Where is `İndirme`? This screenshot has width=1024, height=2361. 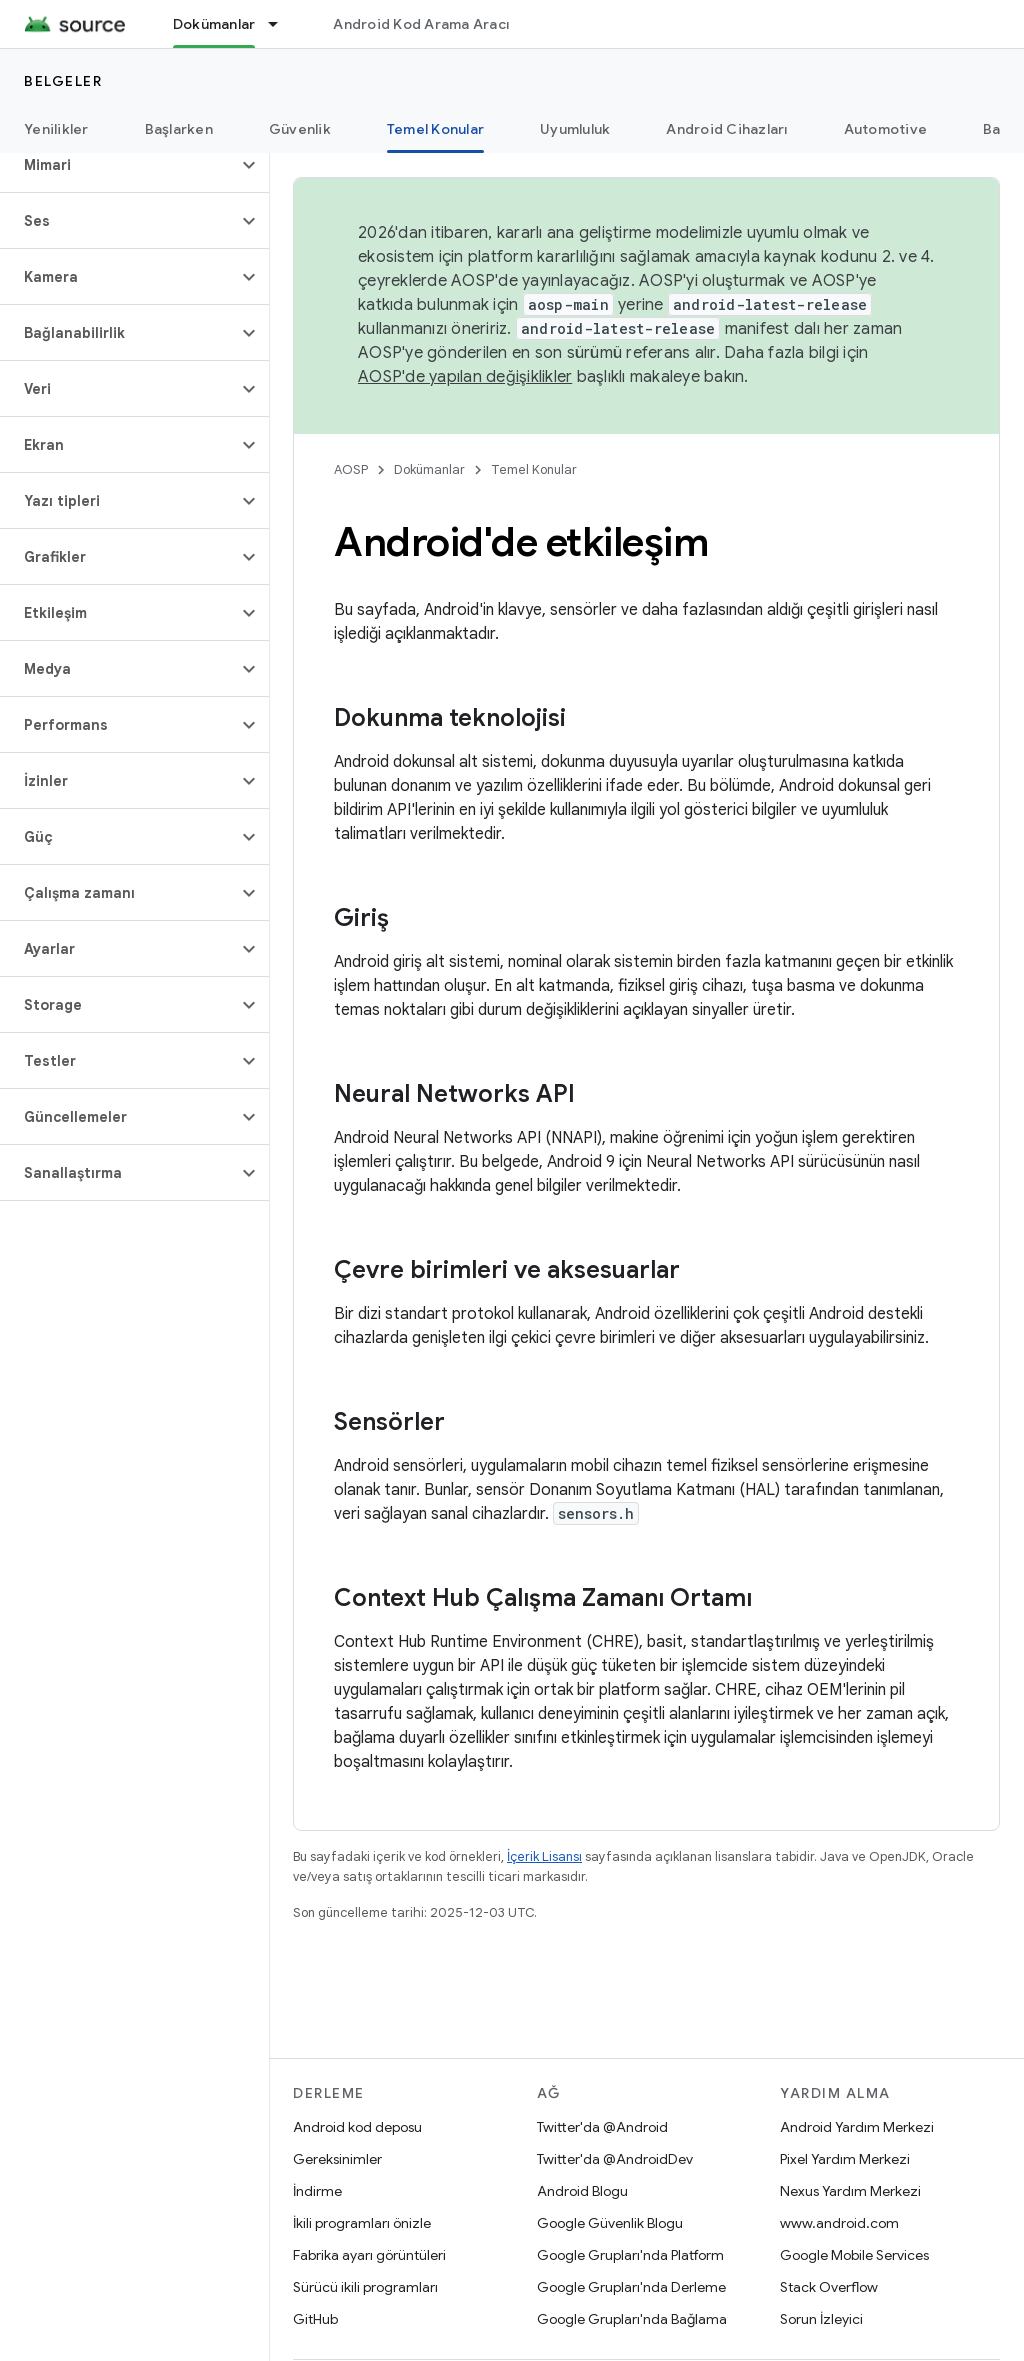
İndirme is located at coordinates (317, 2191).